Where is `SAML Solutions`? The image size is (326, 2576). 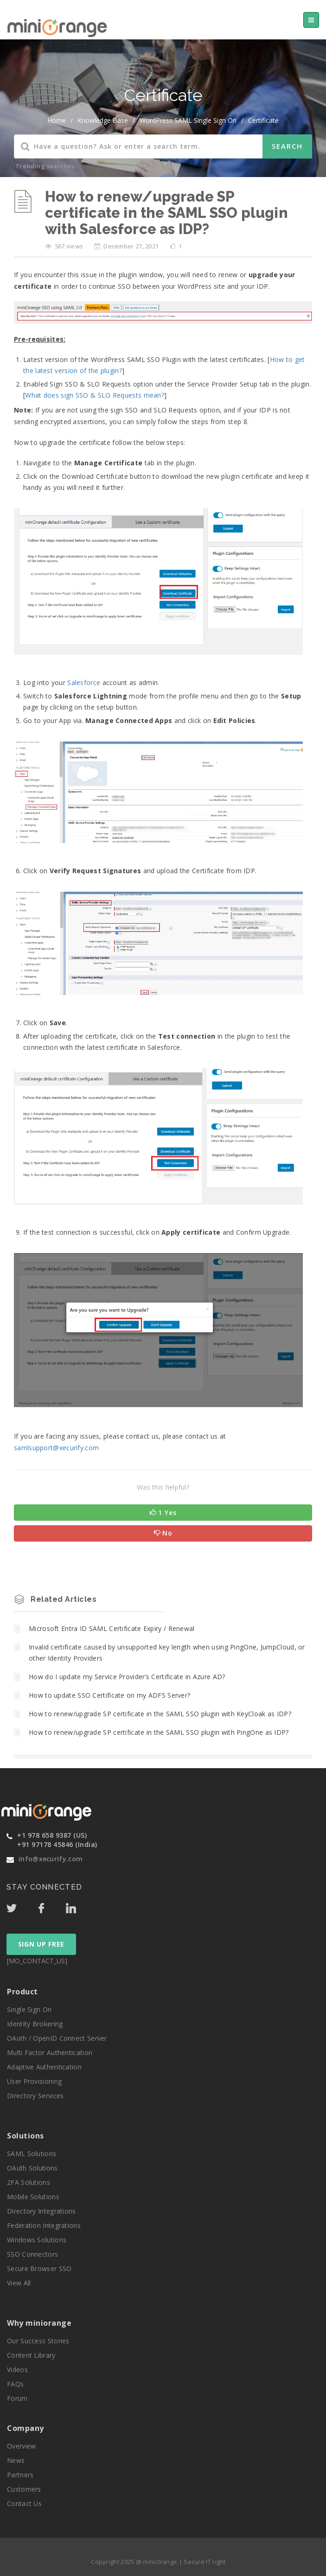
SAML Solutions is located at coordinates (31, 2153).